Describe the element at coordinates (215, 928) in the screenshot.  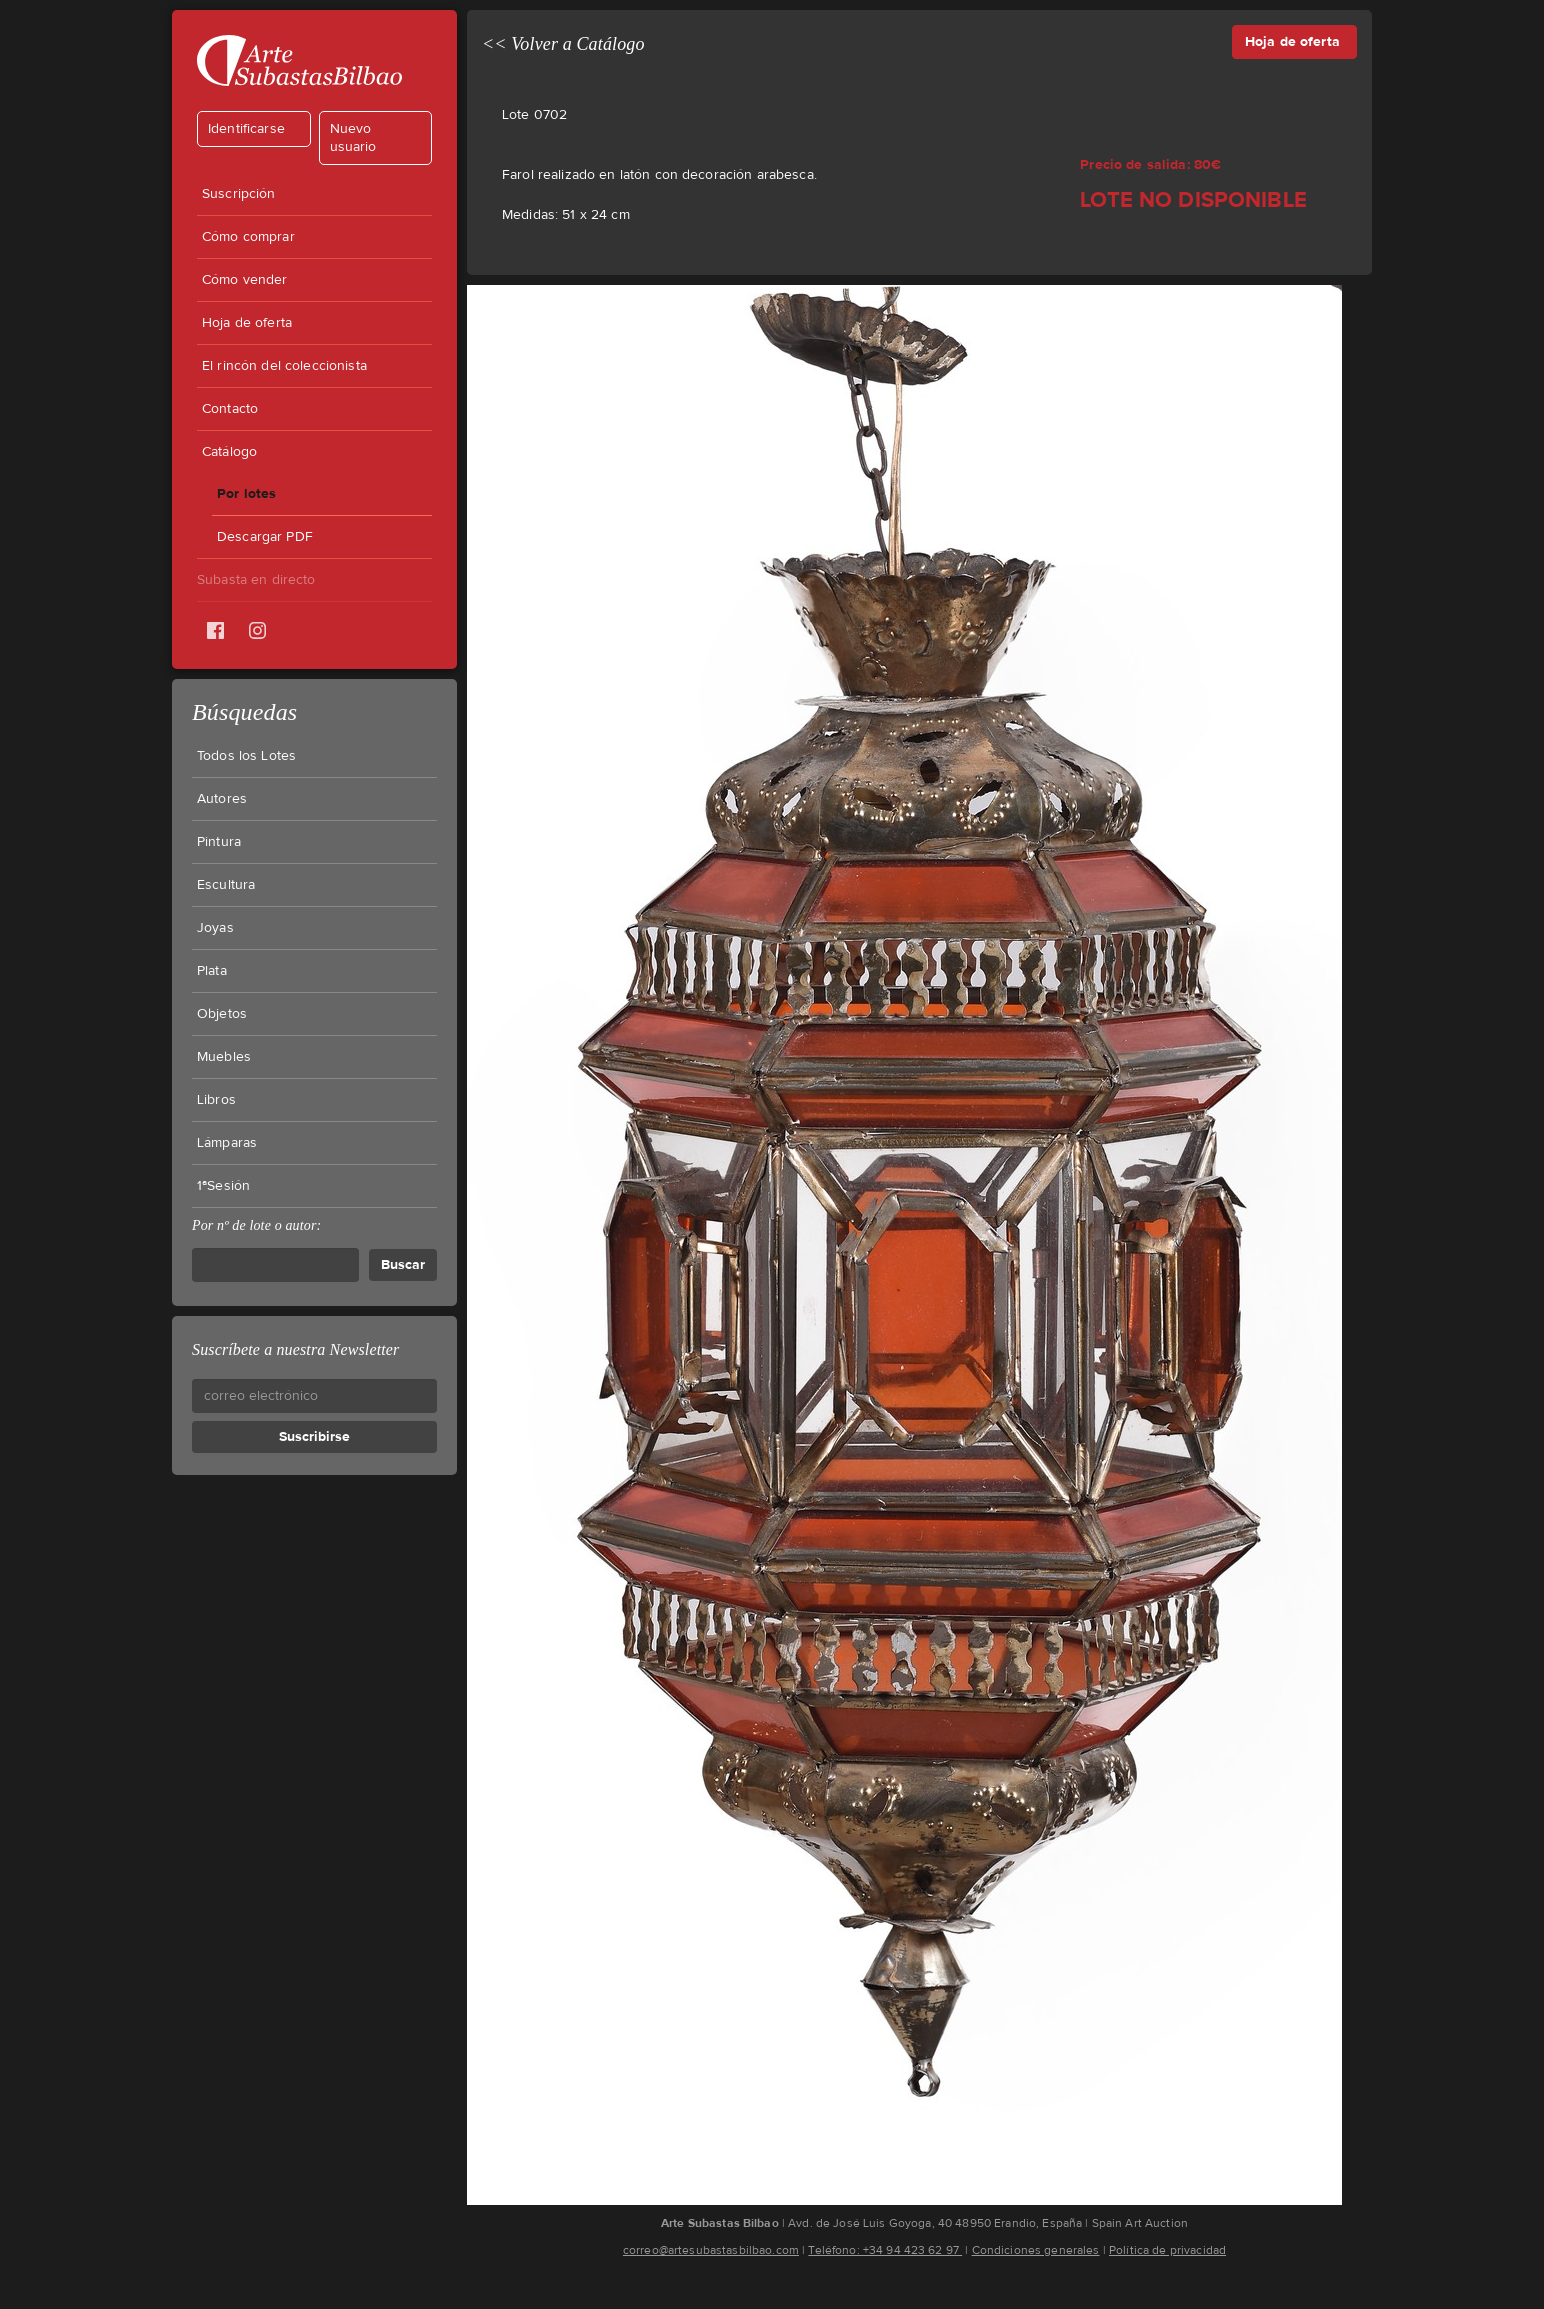
I see `Joyas` at that location.